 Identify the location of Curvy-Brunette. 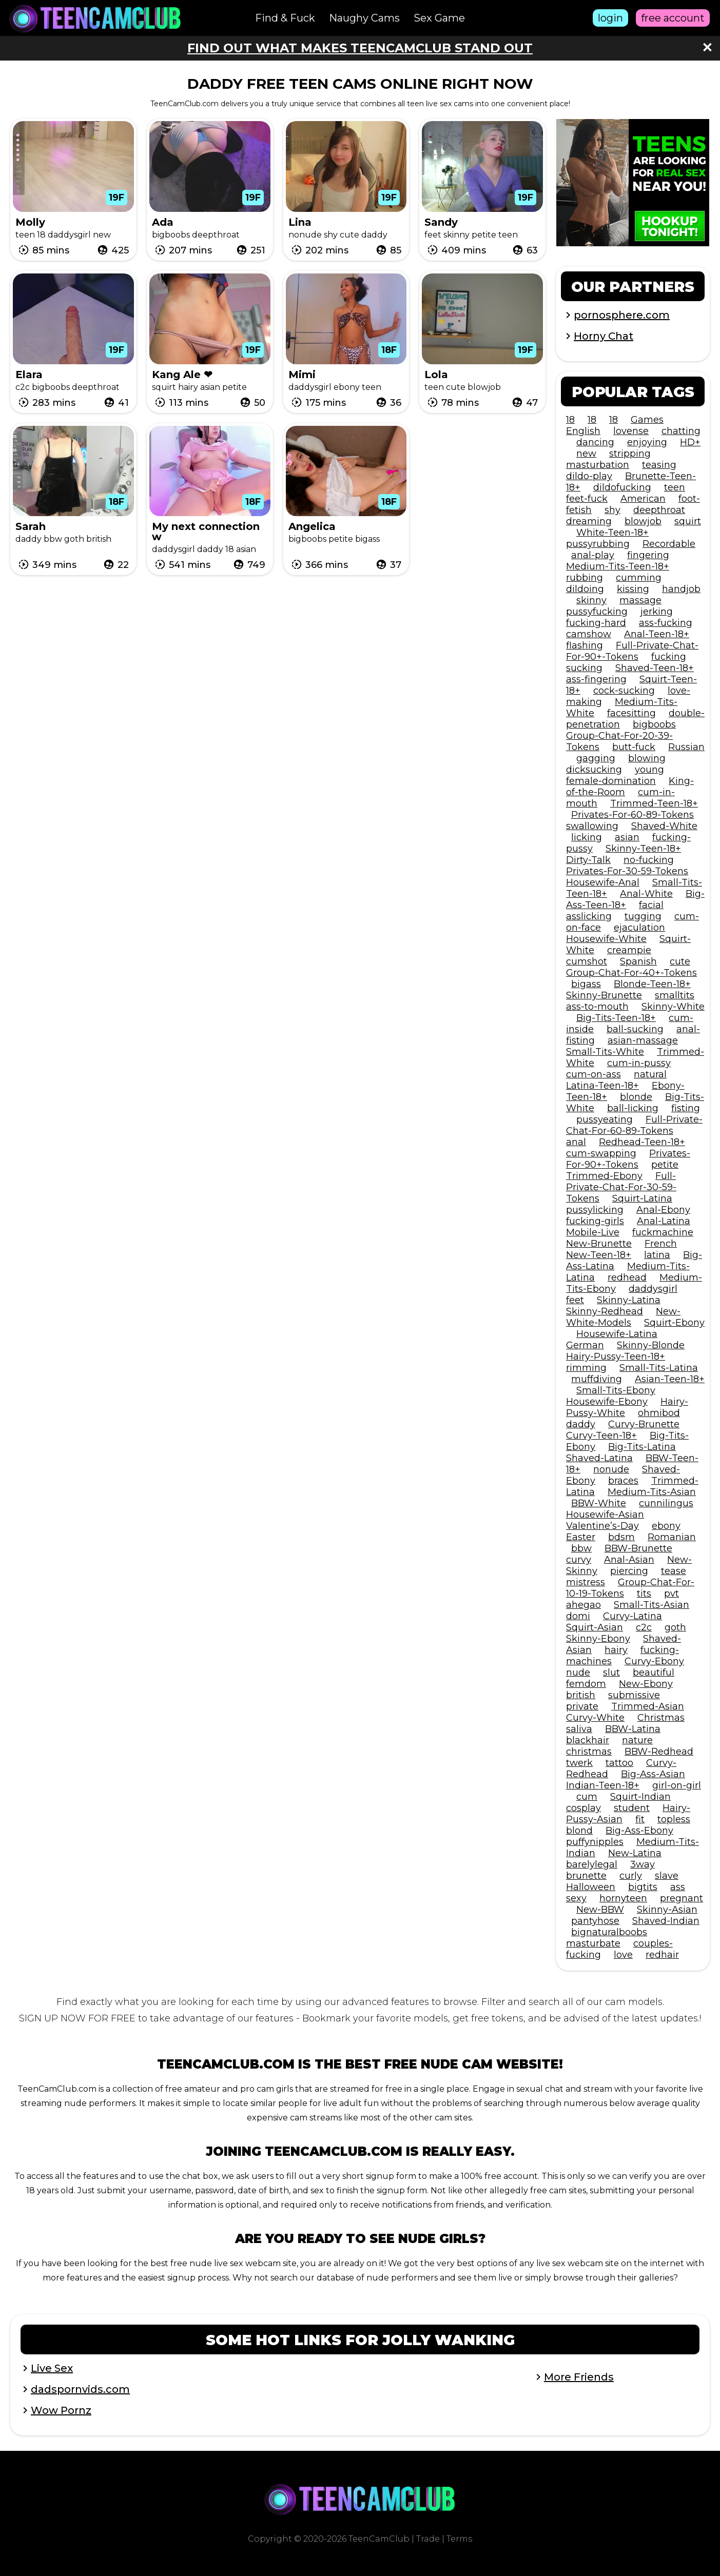
(643, 1424).